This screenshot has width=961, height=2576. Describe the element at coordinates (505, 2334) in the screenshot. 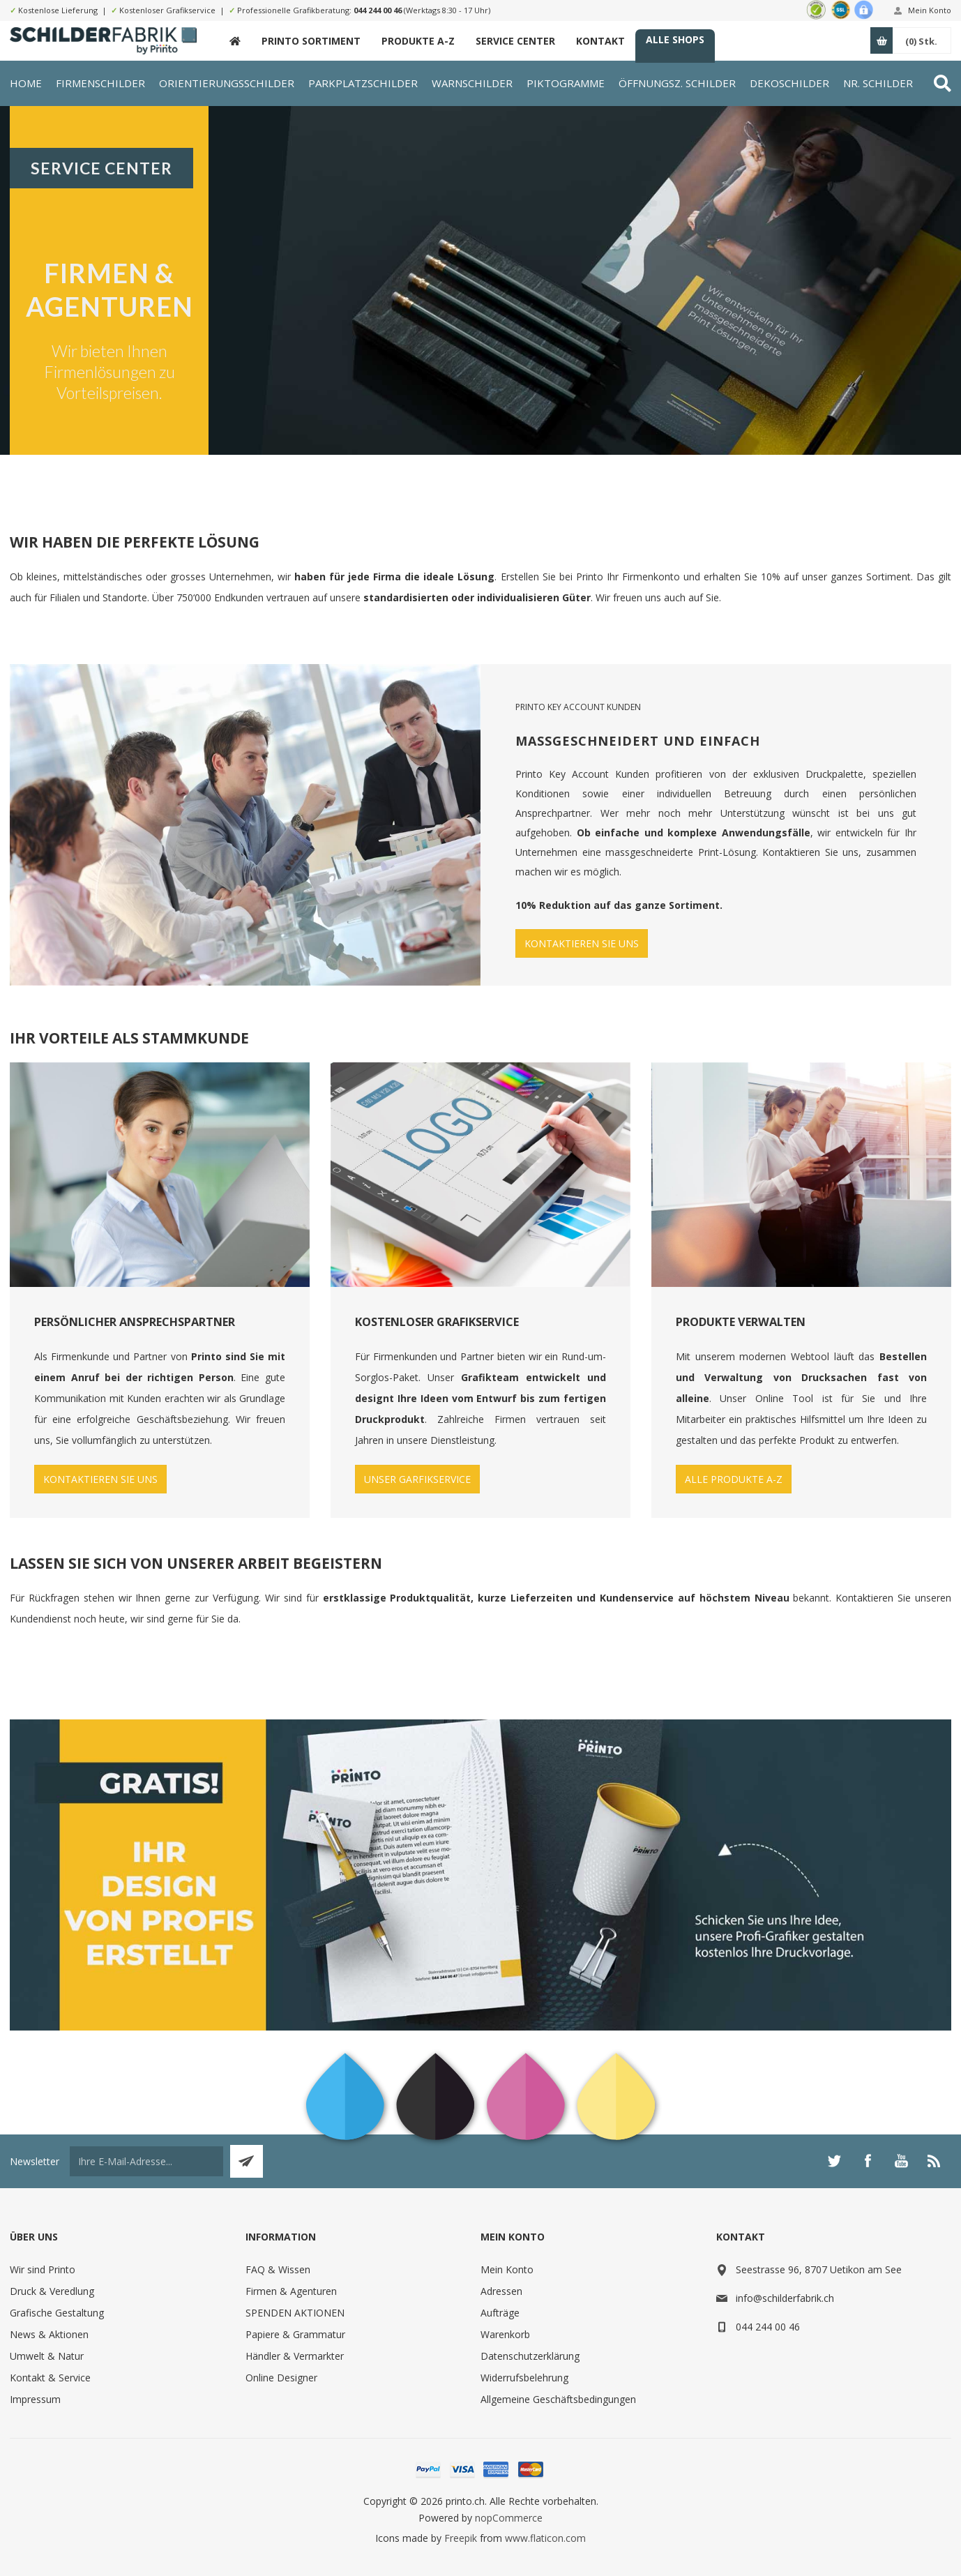

I see `Warenkorb` at that location.